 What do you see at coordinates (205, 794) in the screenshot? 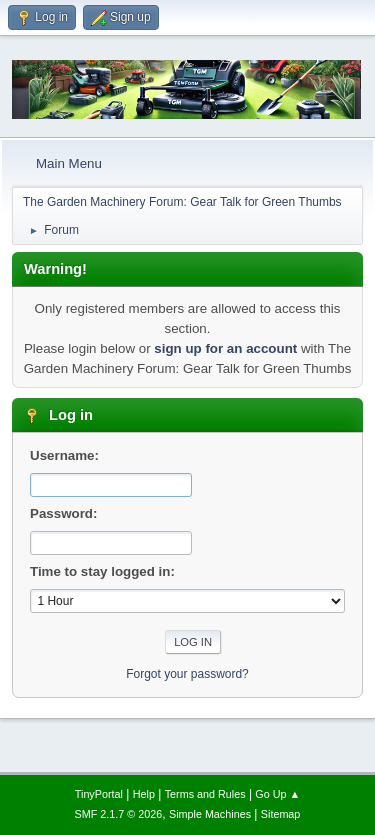
I see `Terms and Rules` at bounding box center [205, 794].